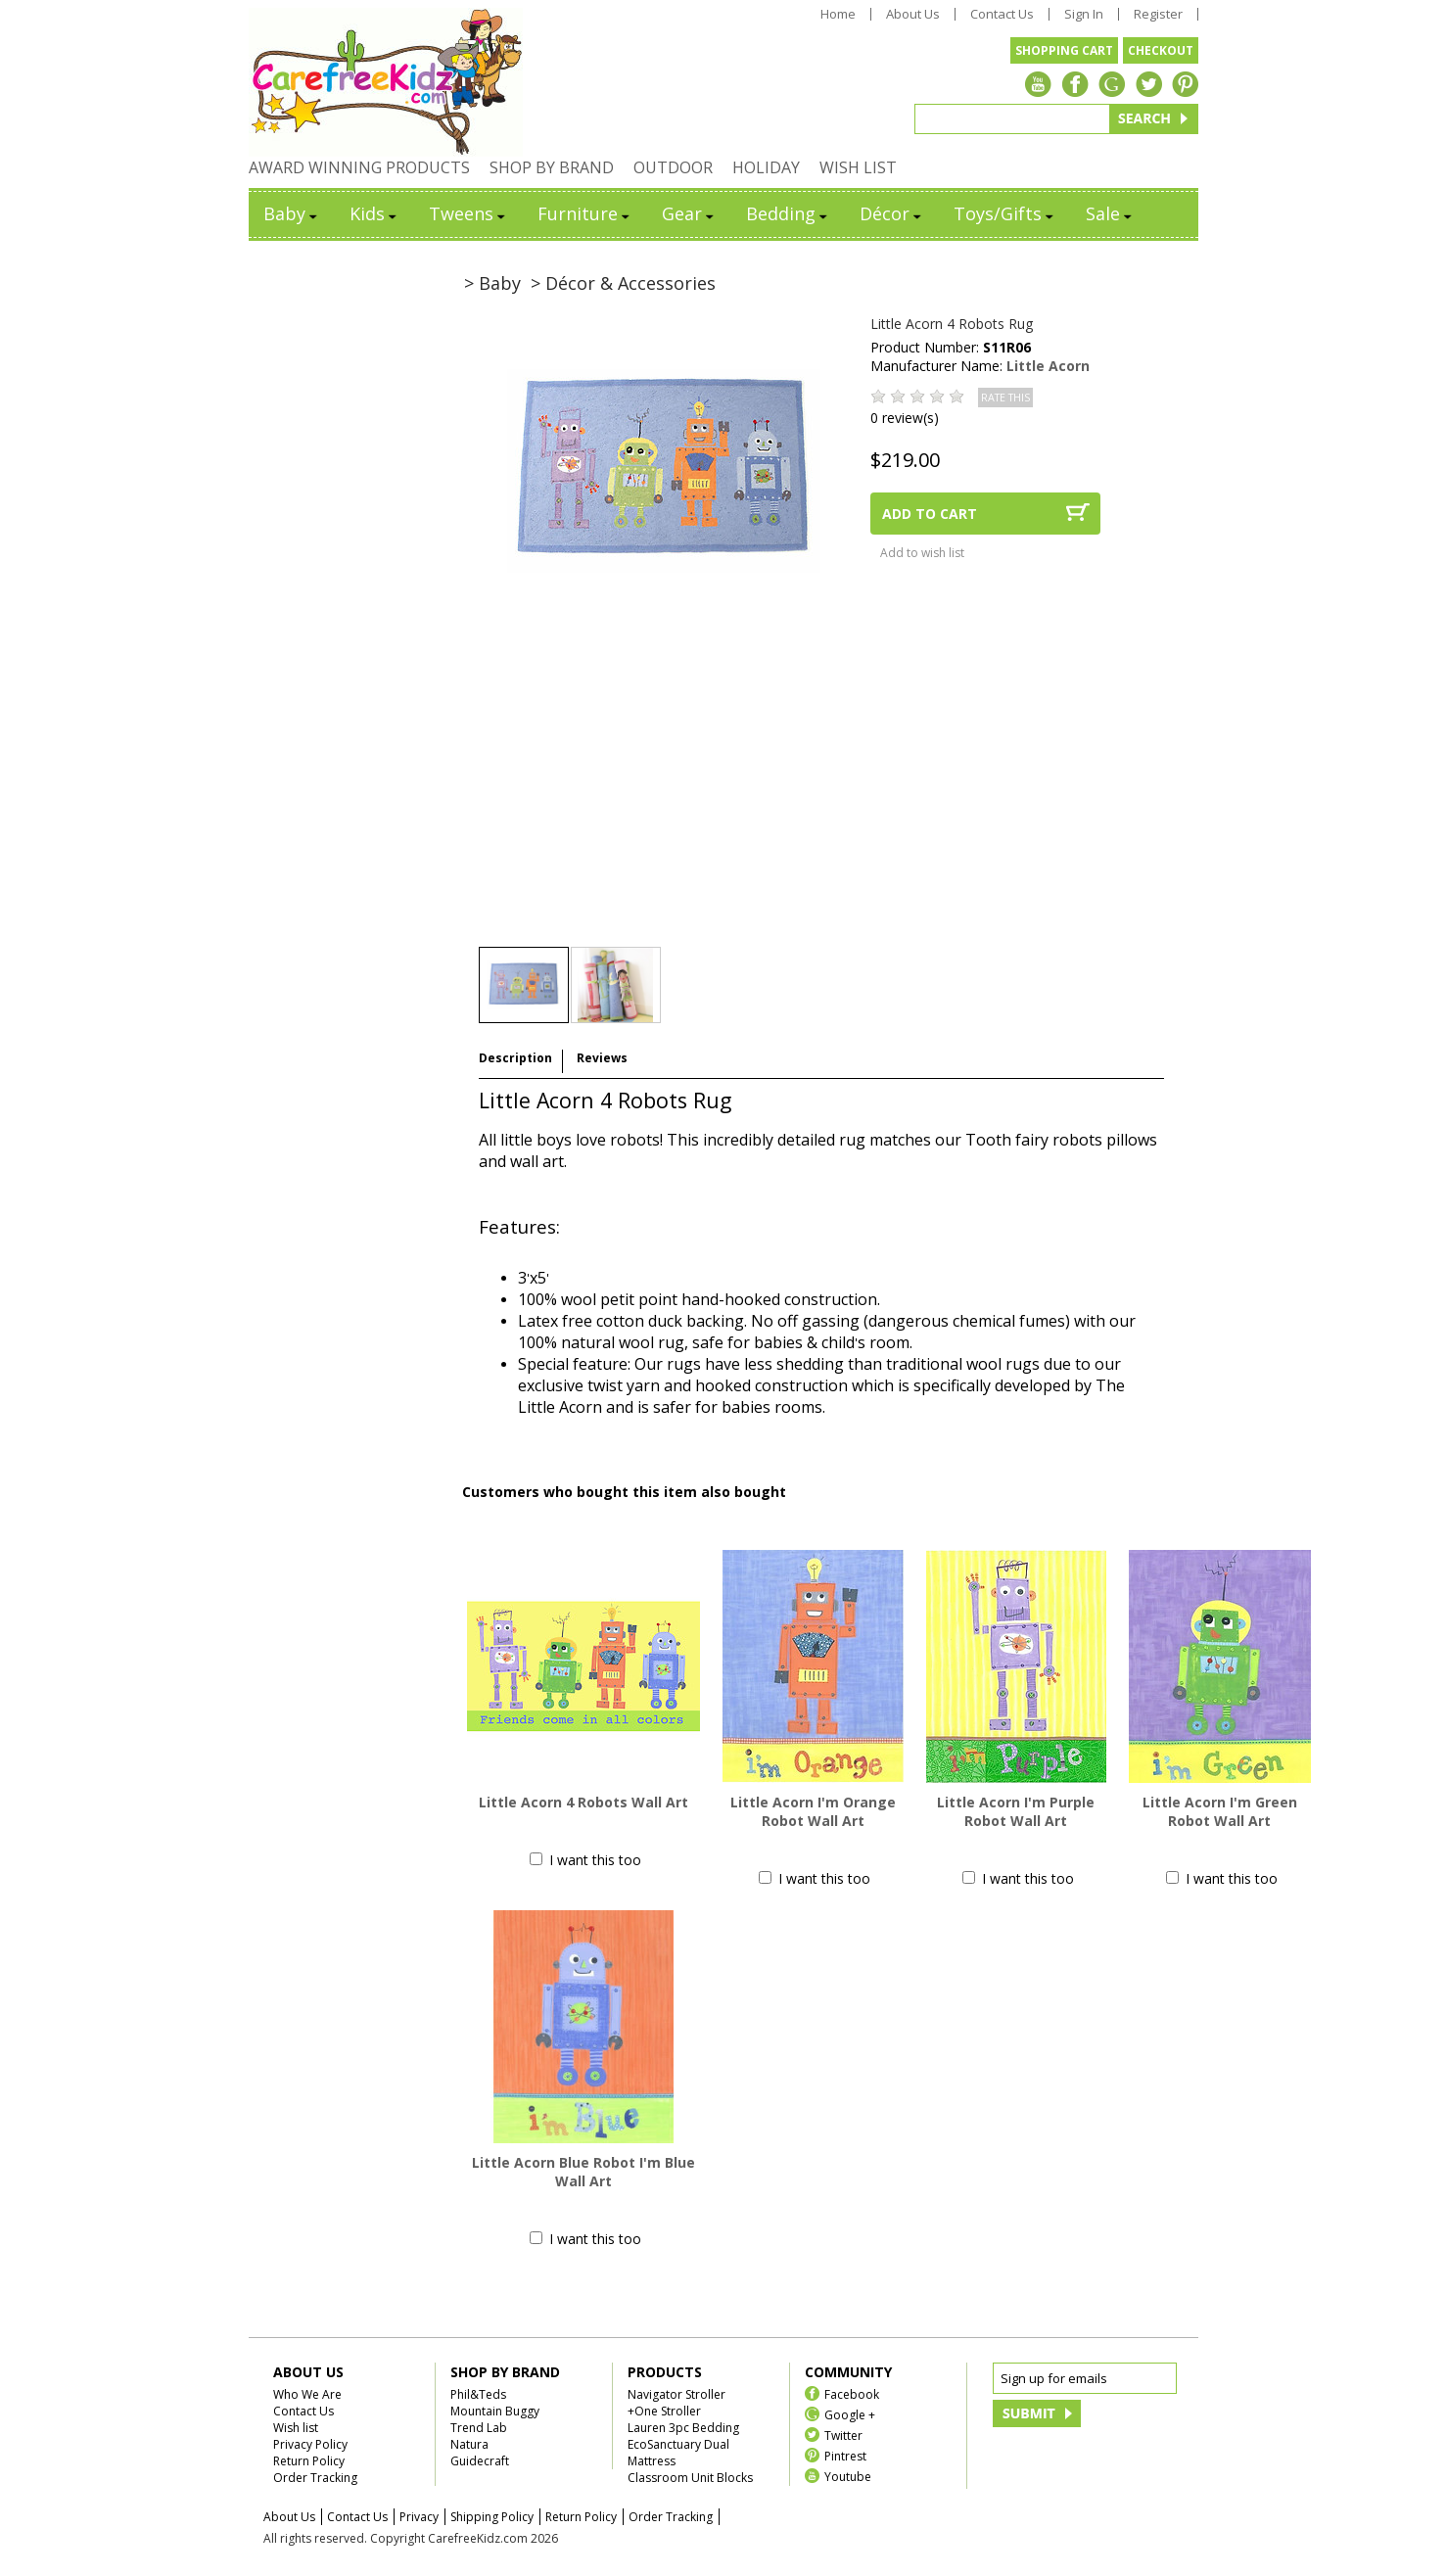  What do you see at coordinates (602, 1058) in the screenshot?
I see `Reviews` at bounding box center [602, 1058].